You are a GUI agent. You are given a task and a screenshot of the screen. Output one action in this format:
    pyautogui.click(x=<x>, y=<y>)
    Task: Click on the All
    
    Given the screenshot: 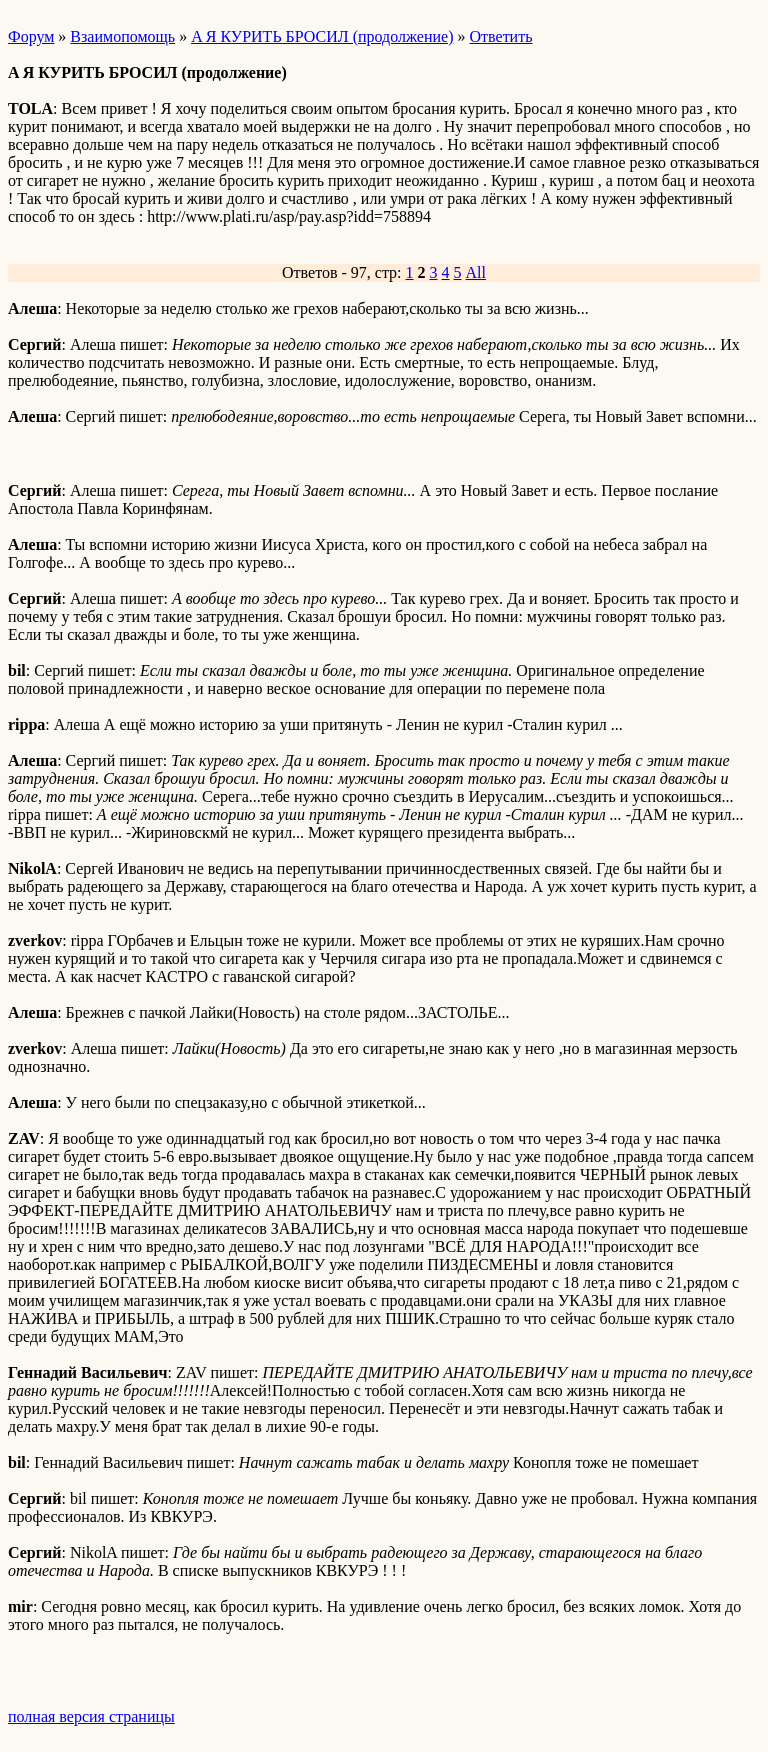 What is the action you would take?
    pyautogui.click(x=476, y=272)
    